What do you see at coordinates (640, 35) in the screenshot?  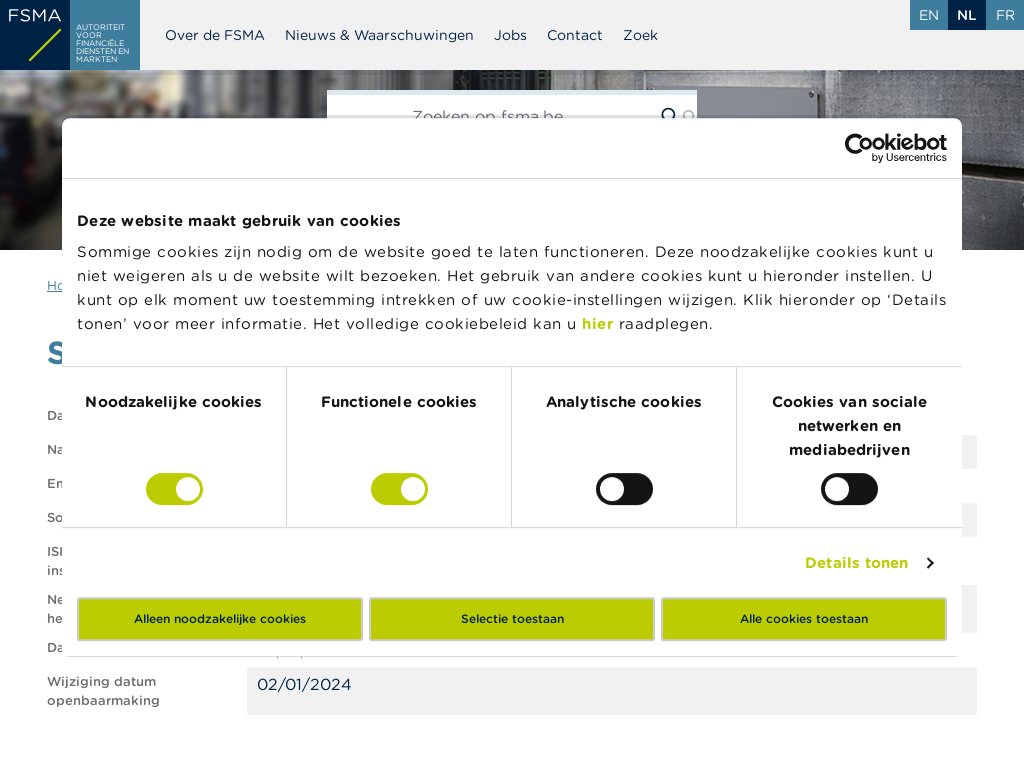 I see `Zoek` at bounding box center [640, 35].